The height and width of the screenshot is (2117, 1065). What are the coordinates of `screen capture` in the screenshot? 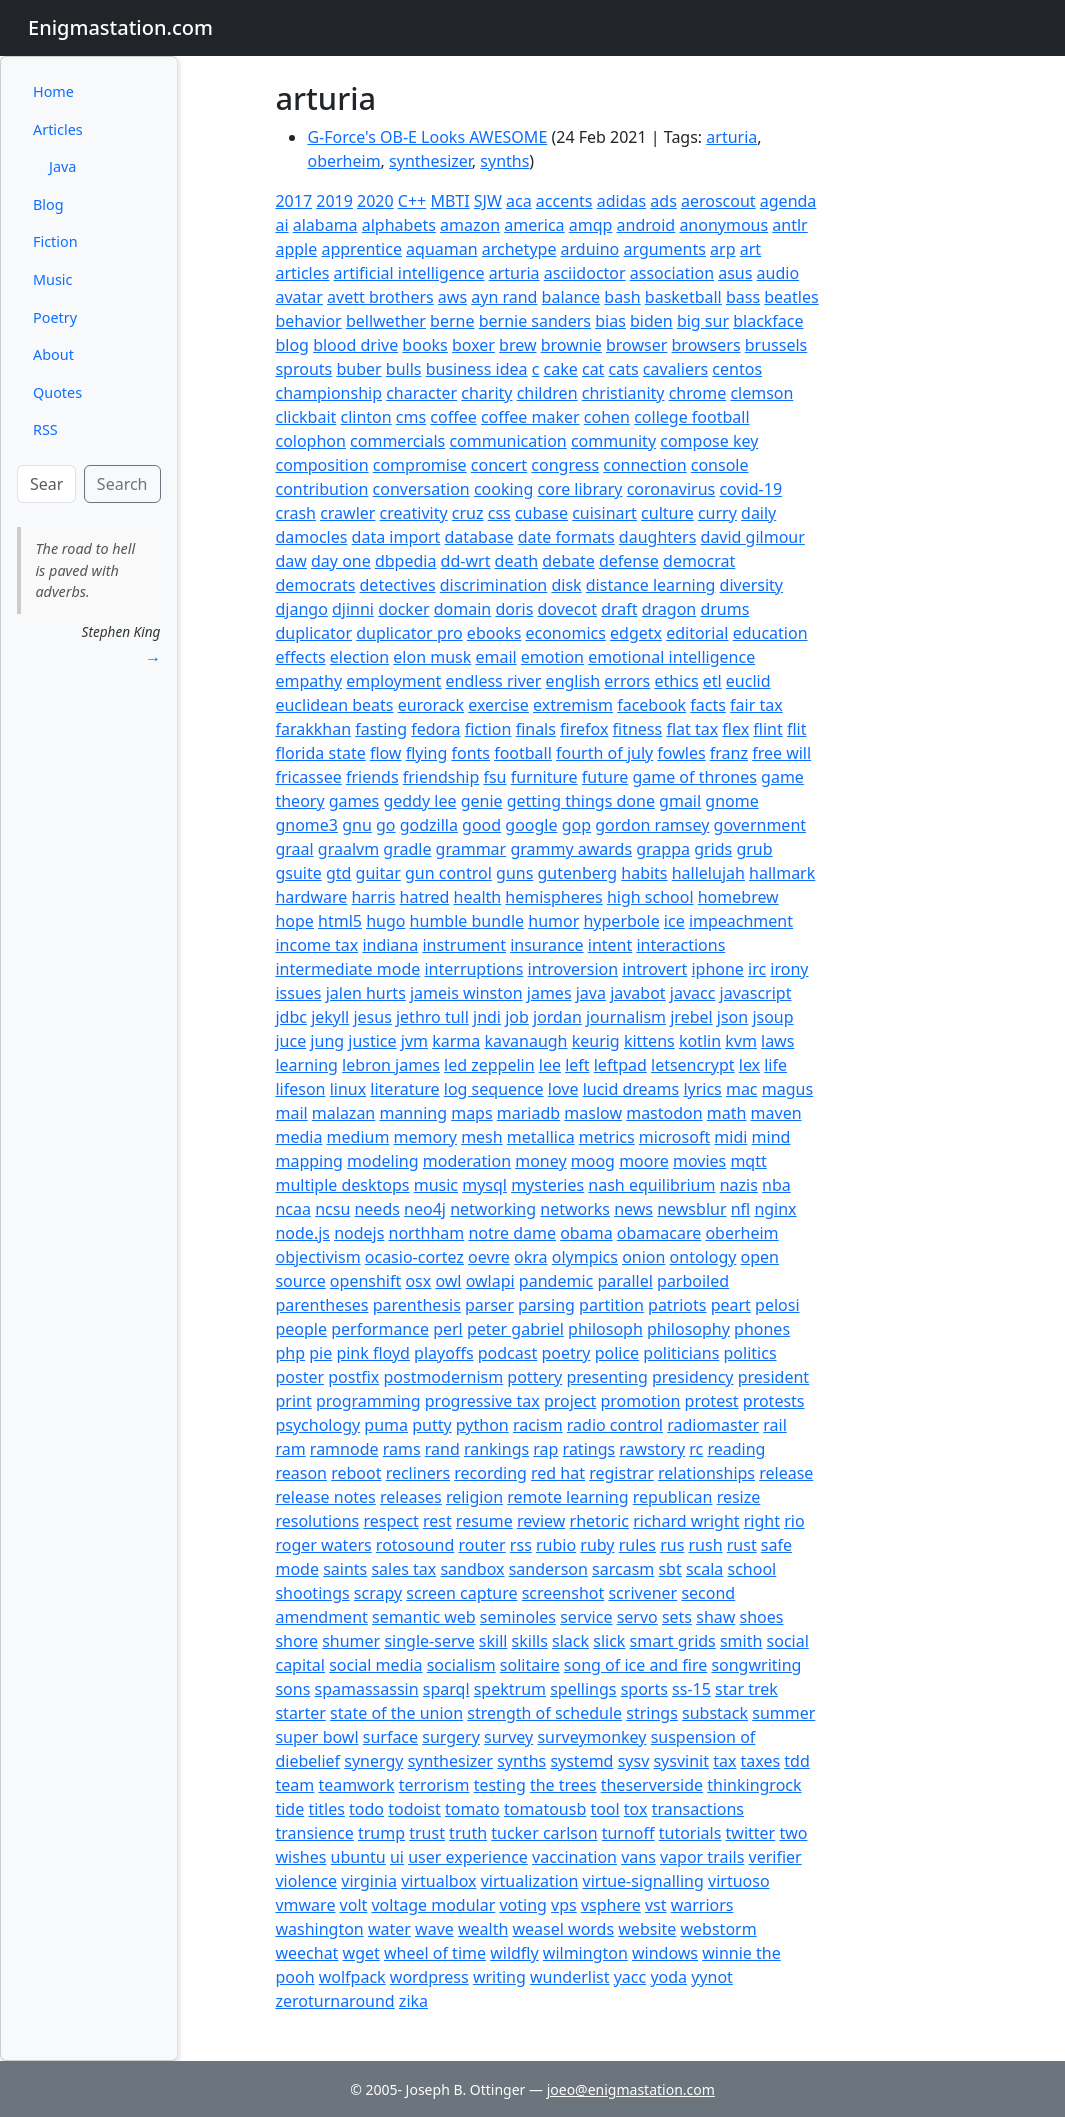 It's located at (461, 1593).